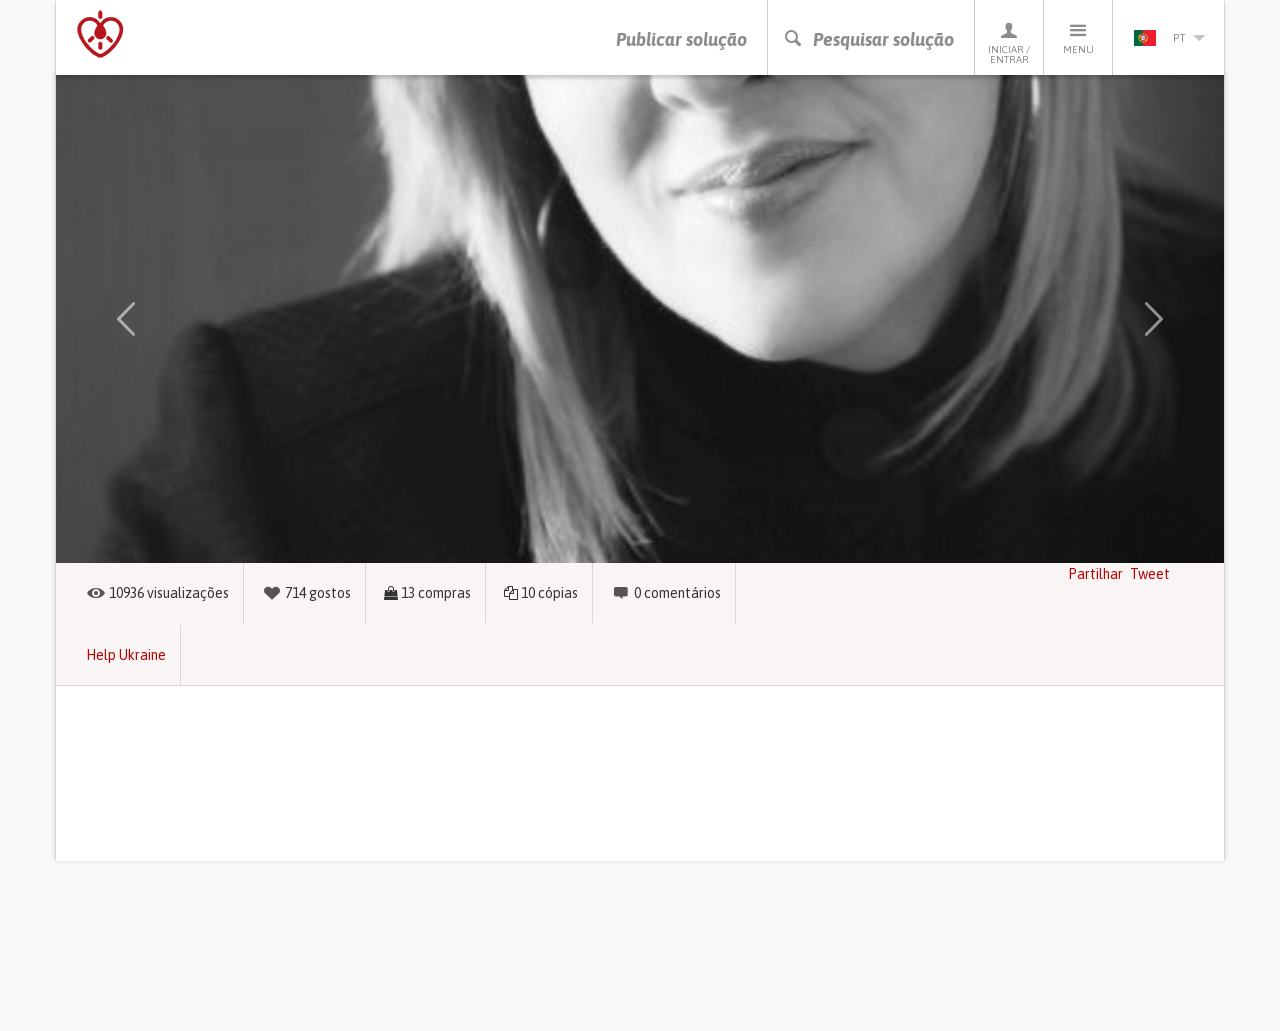 The width and height of the screenshot is (1280, 1031). What do you see at coordinates (1095, 574) in the screenshot?
I see `Partilhar` at bounding box center [1095, 574].